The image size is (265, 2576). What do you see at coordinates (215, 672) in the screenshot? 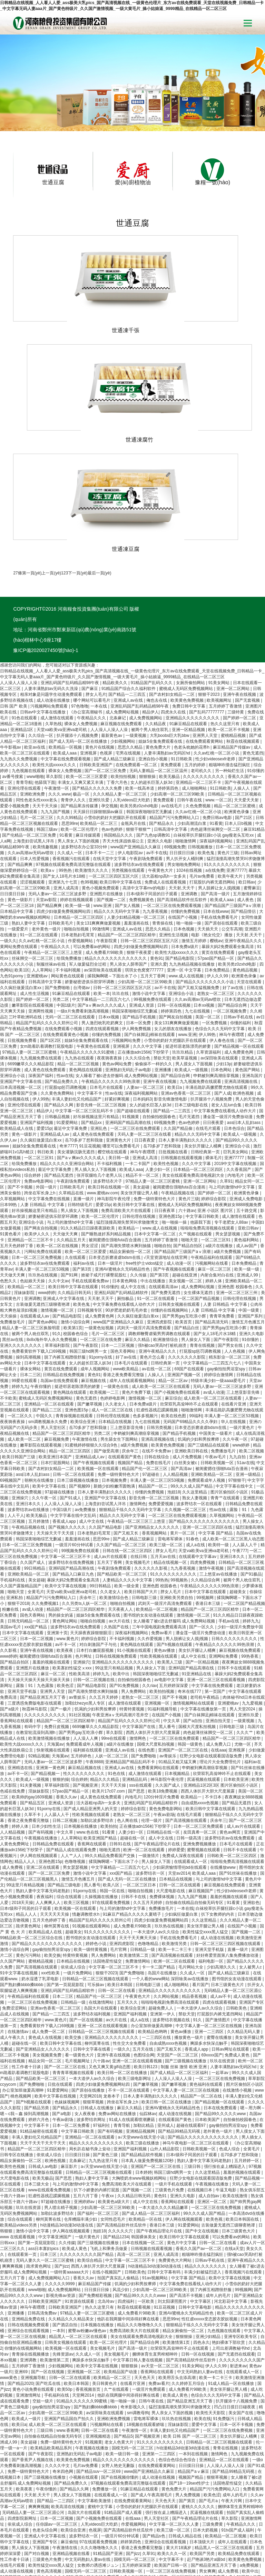
I see `性少妇videosexfr老师` at bounding box center [215, 672].